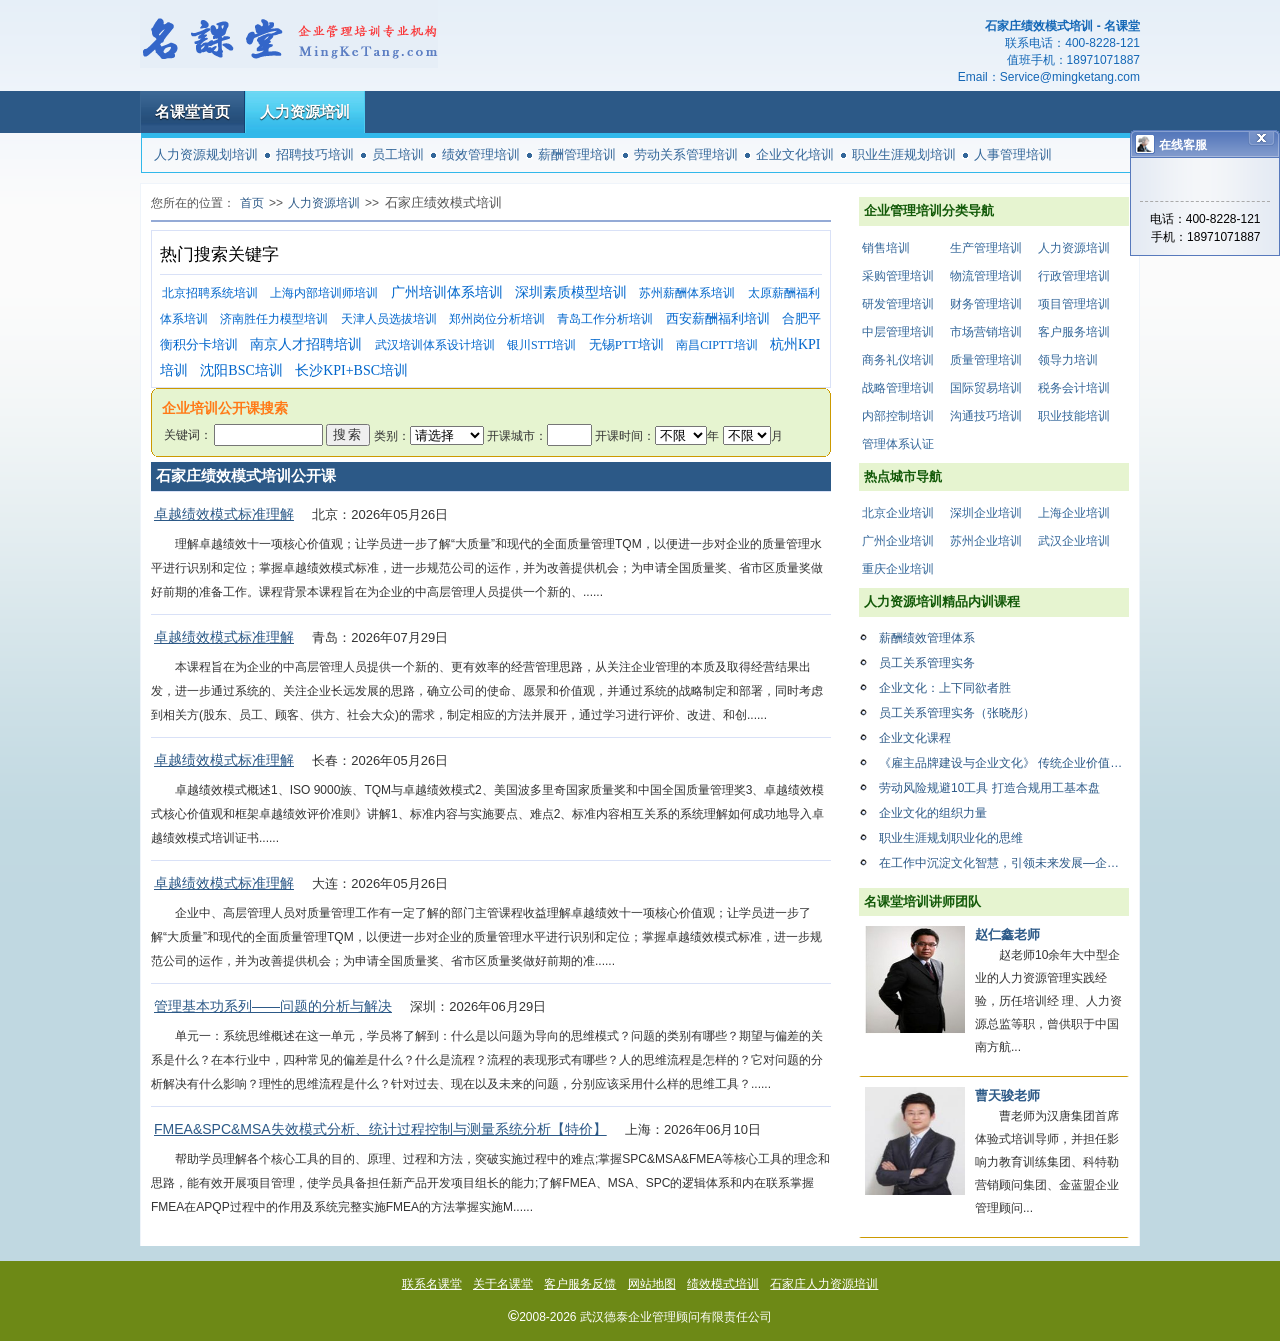 The width and height of the screenshot is (1280, 1341). I want to click on 领导力培训, so click(1068, 360).